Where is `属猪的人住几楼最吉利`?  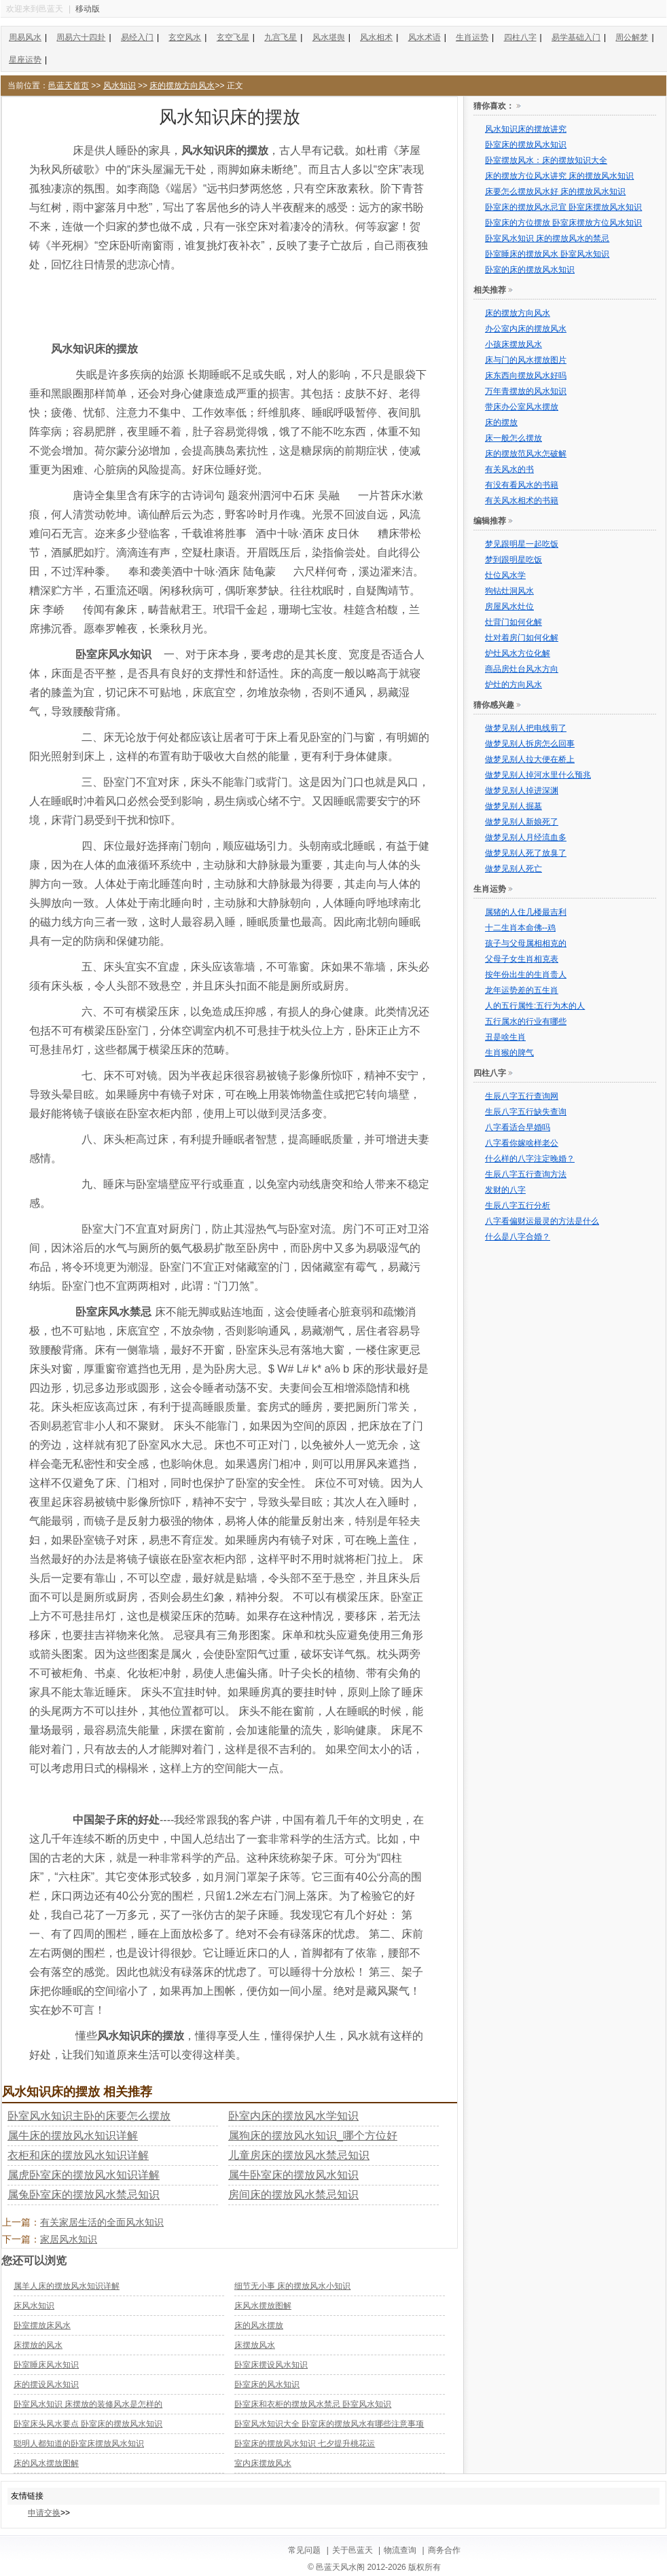
属猪的人住几楼最吉利 is located at coordinates (525, 912).